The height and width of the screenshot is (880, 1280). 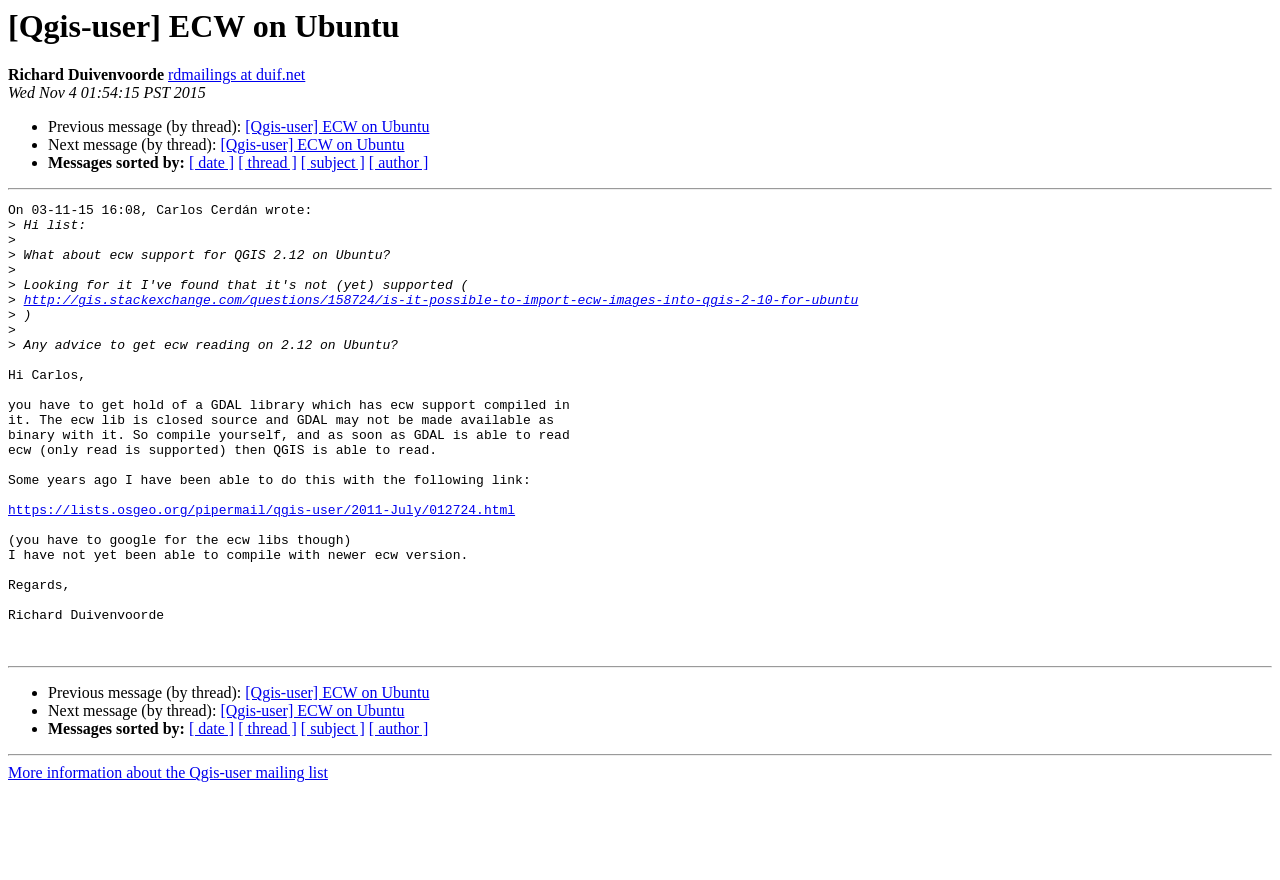 What do you see at coordinates (267, 162) in the screenshot?
I see `[ thread ]` at bounding box center [267, 162].